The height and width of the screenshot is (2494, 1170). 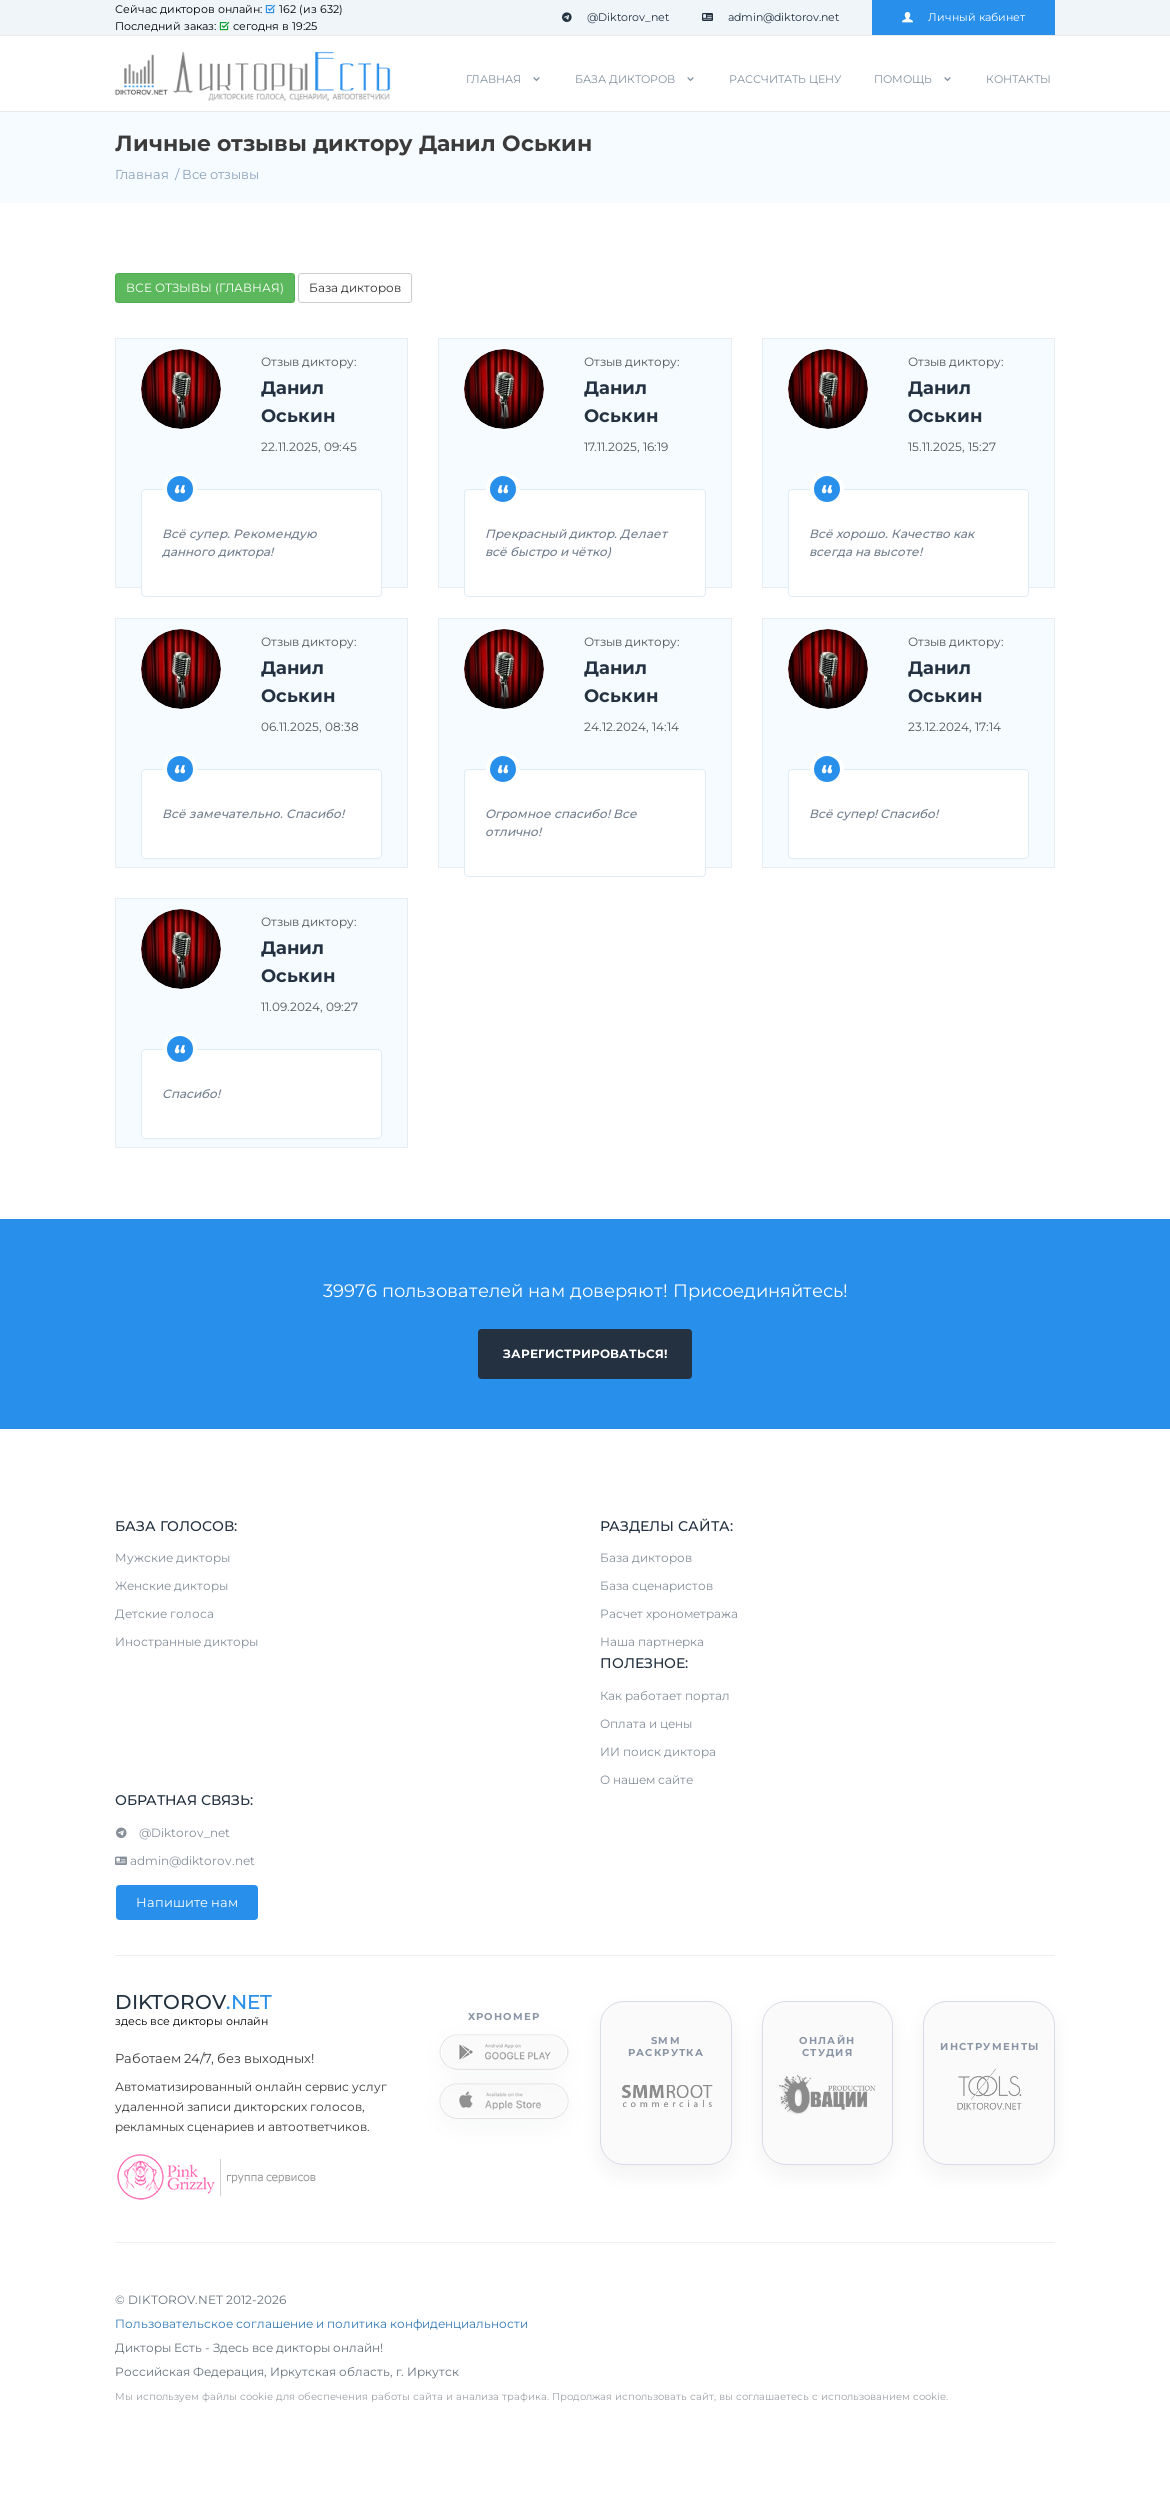 What do you see at coordinates (172, 1558) in the screenshot?
I see `Мужские дикторы` at bounding box center [172, 1558].